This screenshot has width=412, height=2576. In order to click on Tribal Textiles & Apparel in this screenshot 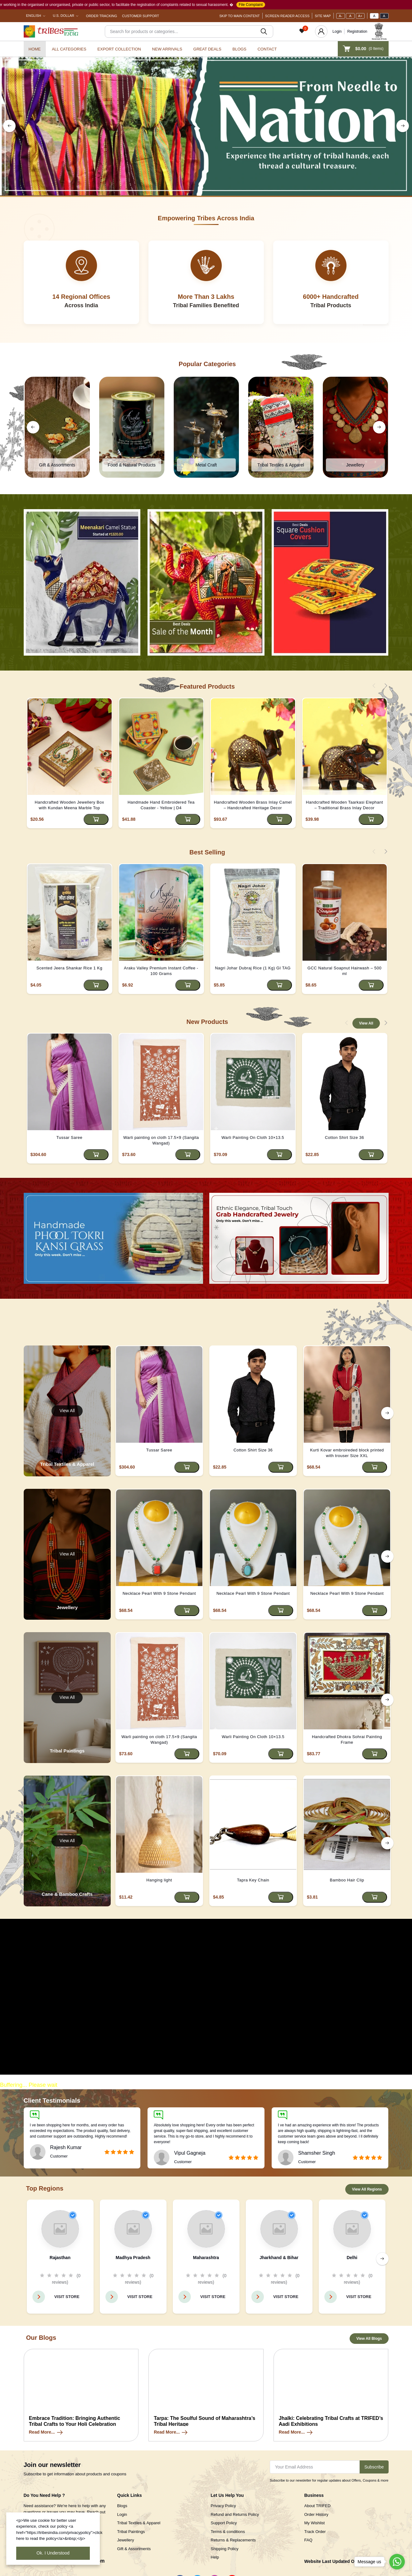, I will do `click(139, 2523)`.